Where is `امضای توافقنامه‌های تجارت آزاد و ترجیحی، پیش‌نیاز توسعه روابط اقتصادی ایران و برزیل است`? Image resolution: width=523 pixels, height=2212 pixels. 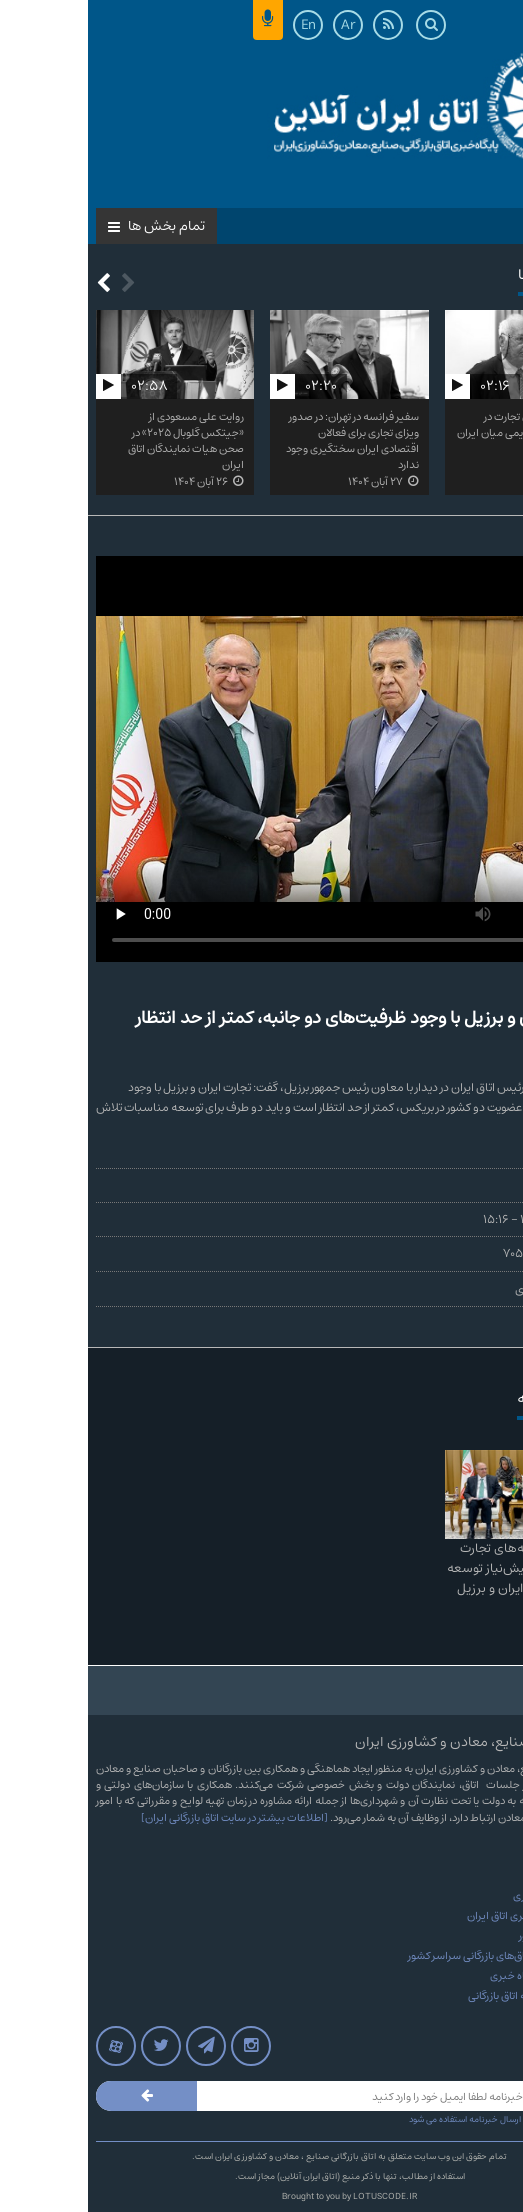
امضای توافقنامه‌های تجارت آزاد و ترجیحی، پیش‌نیاز توسعه روابط اقتصادی ایران و برزیل است is located at coordinates (437, 1578).